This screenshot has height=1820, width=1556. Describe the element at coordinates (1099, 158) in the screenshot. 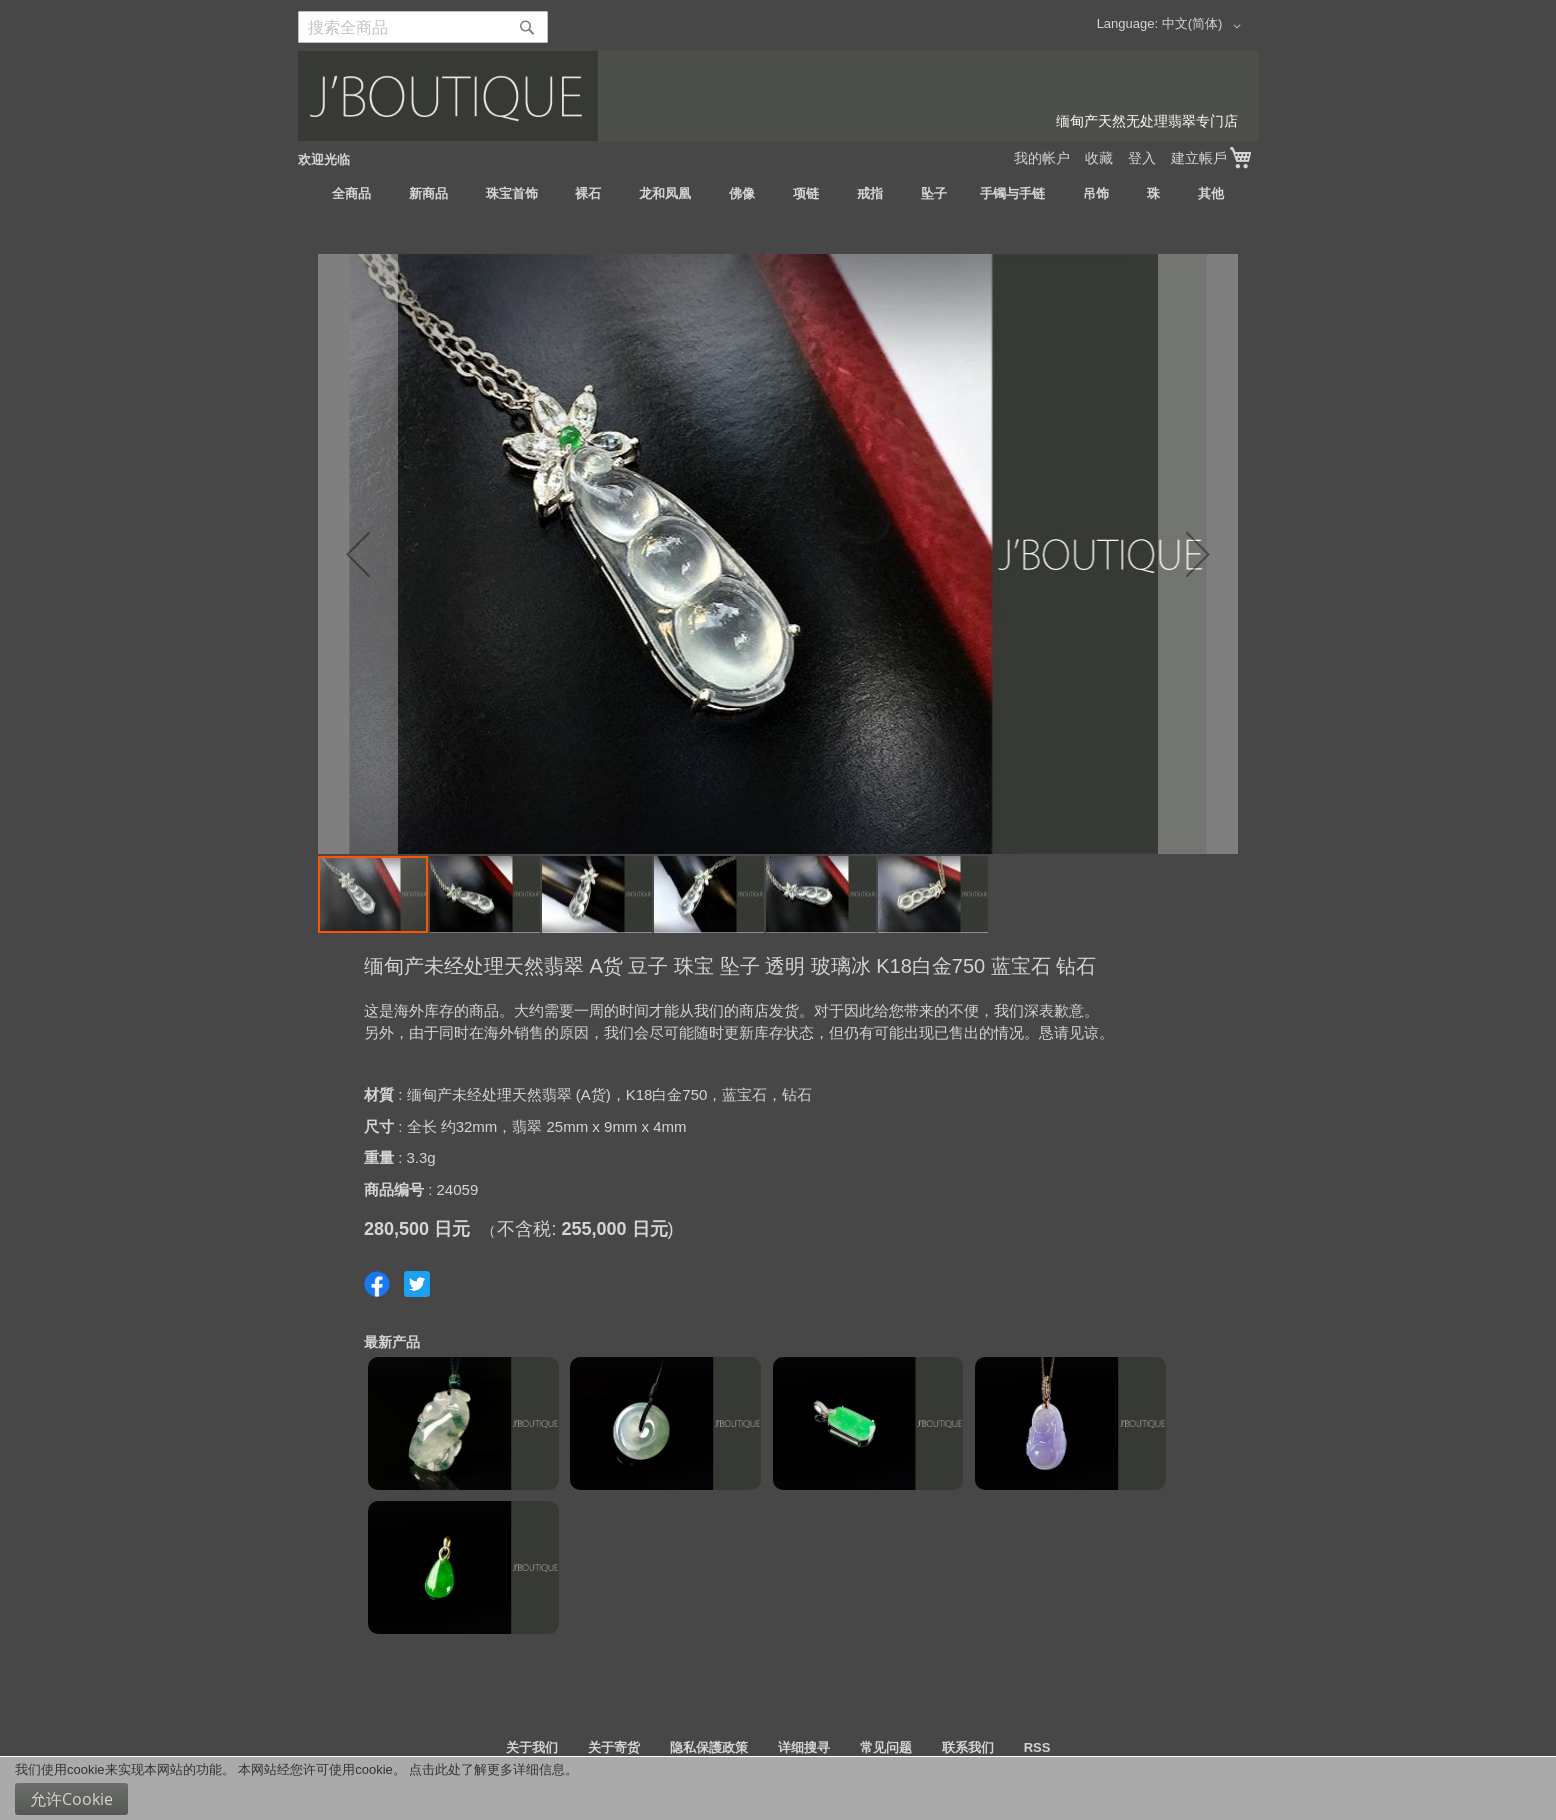

I see `收藏` at that location.